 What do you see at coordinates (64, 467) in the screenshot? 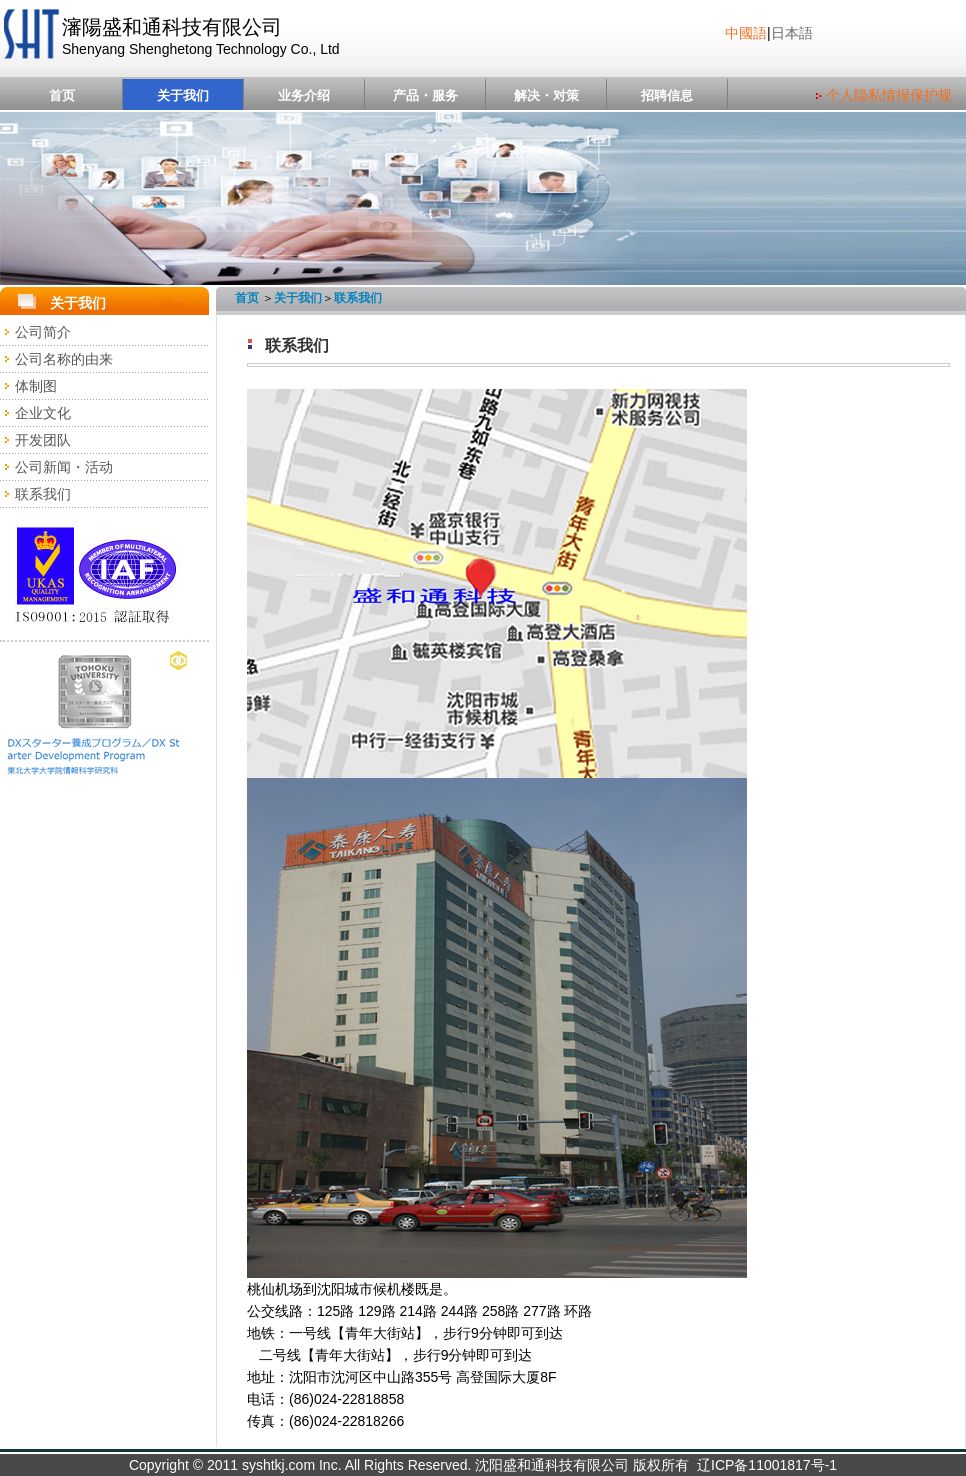
I see `公司新闻・活动` at bounding box center [64, 467].